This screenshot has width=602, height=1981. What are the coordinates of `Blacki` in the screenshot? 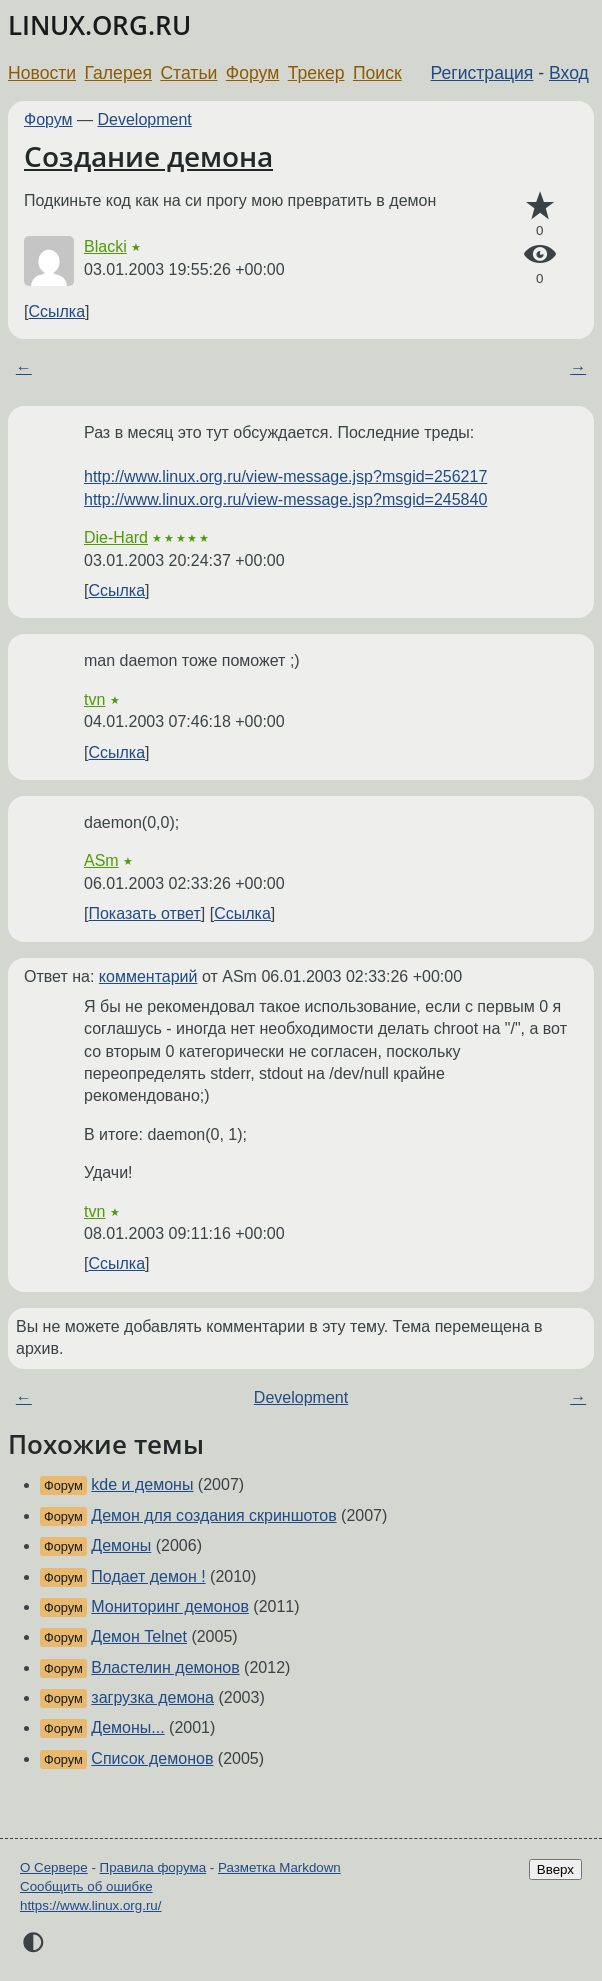 It's located at (105, 246).